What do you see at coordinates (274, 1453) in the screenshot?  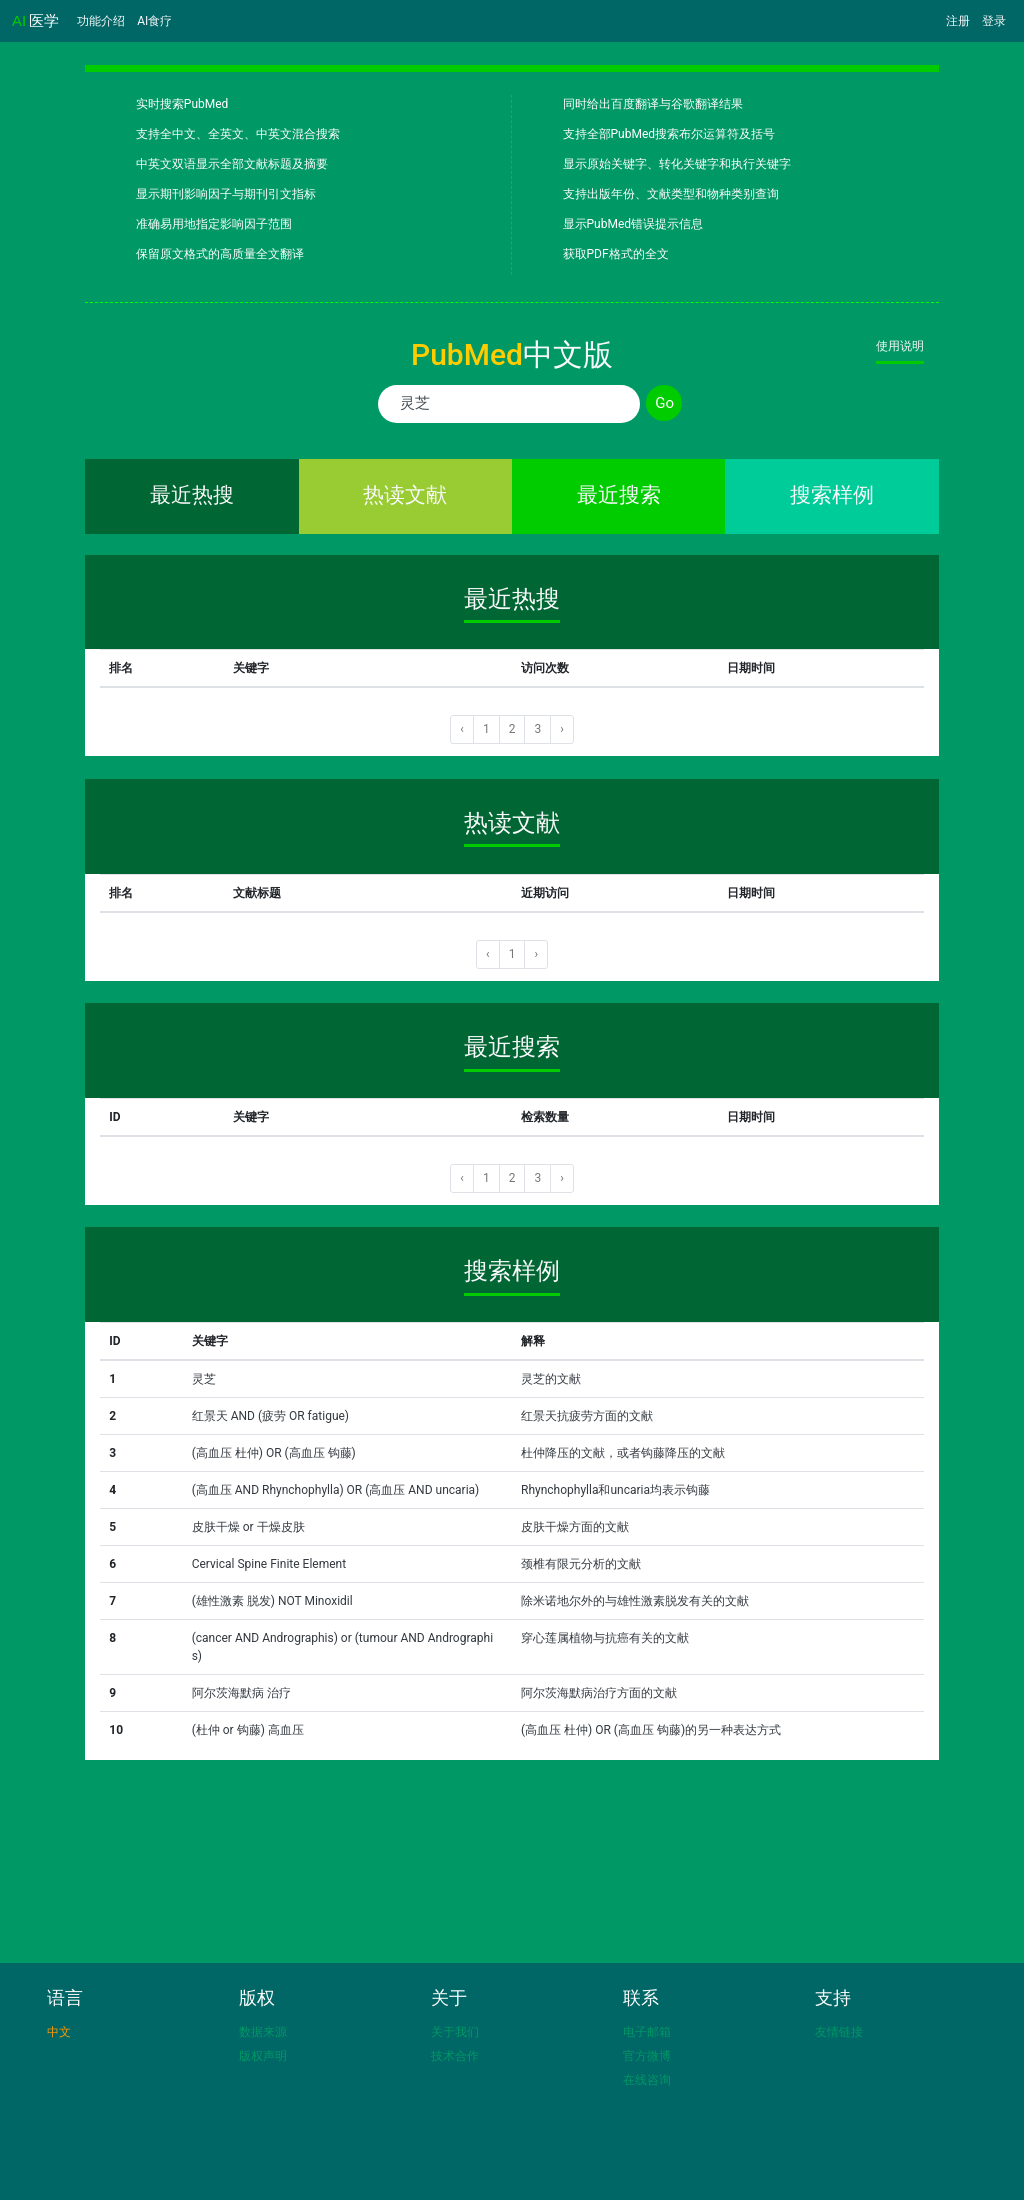 I see `(高血压 杜仲) OR (高血压 钩藤)` at bounding box center [274, 1453].